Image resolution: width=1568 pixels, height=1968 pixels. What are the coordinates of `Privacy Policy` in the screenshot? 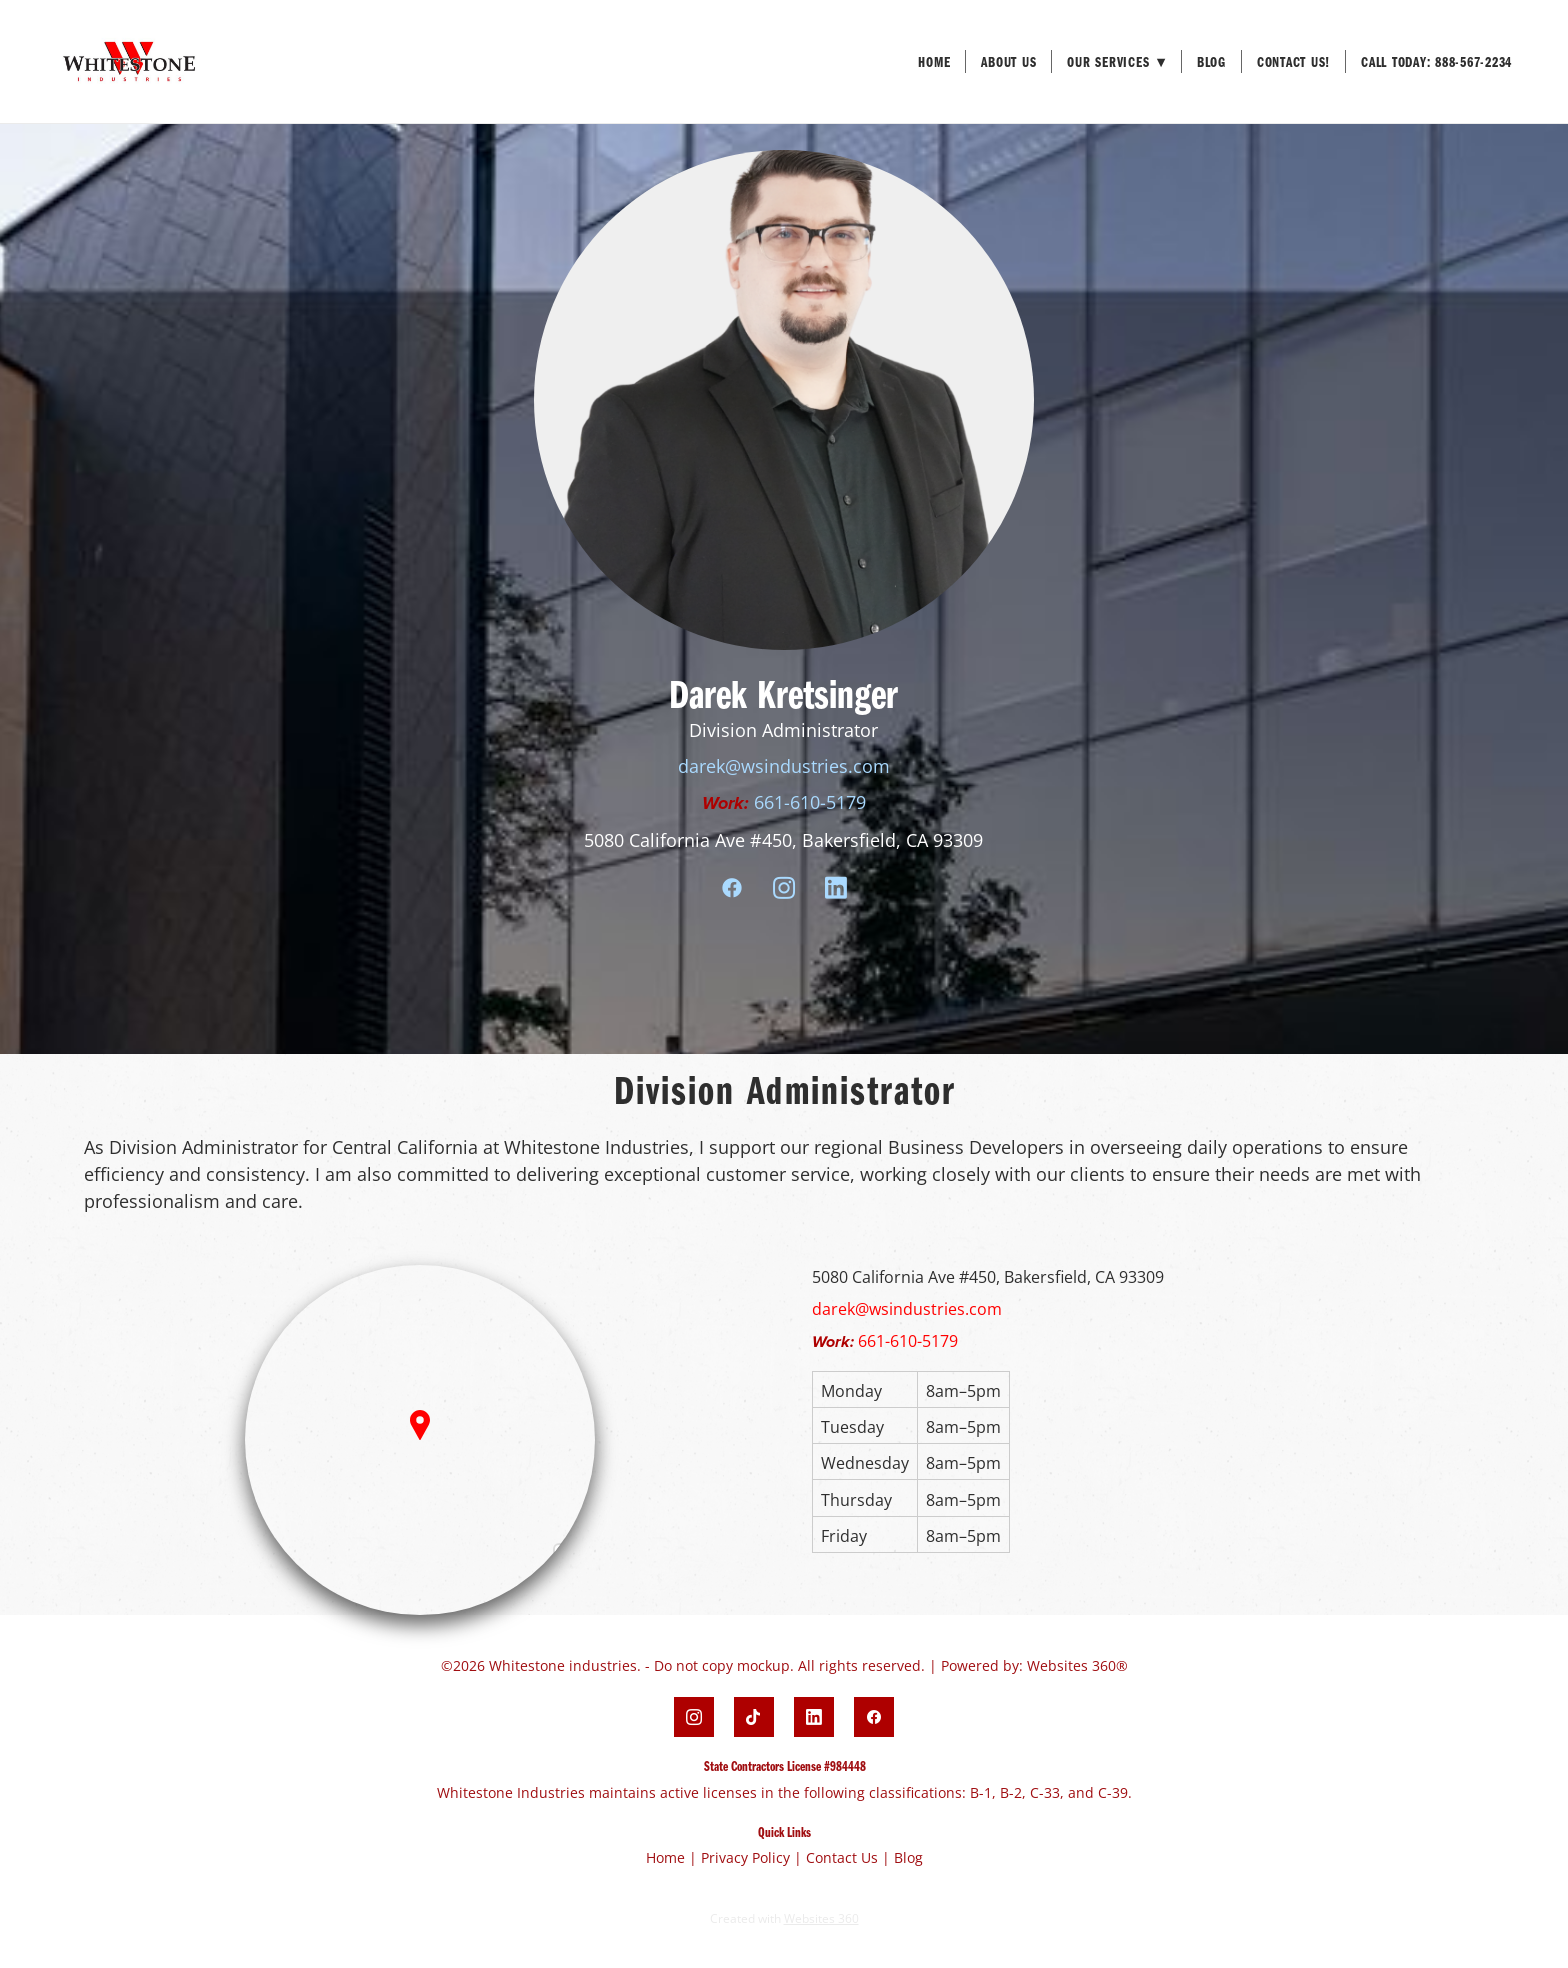 It's located at (745, 1857).